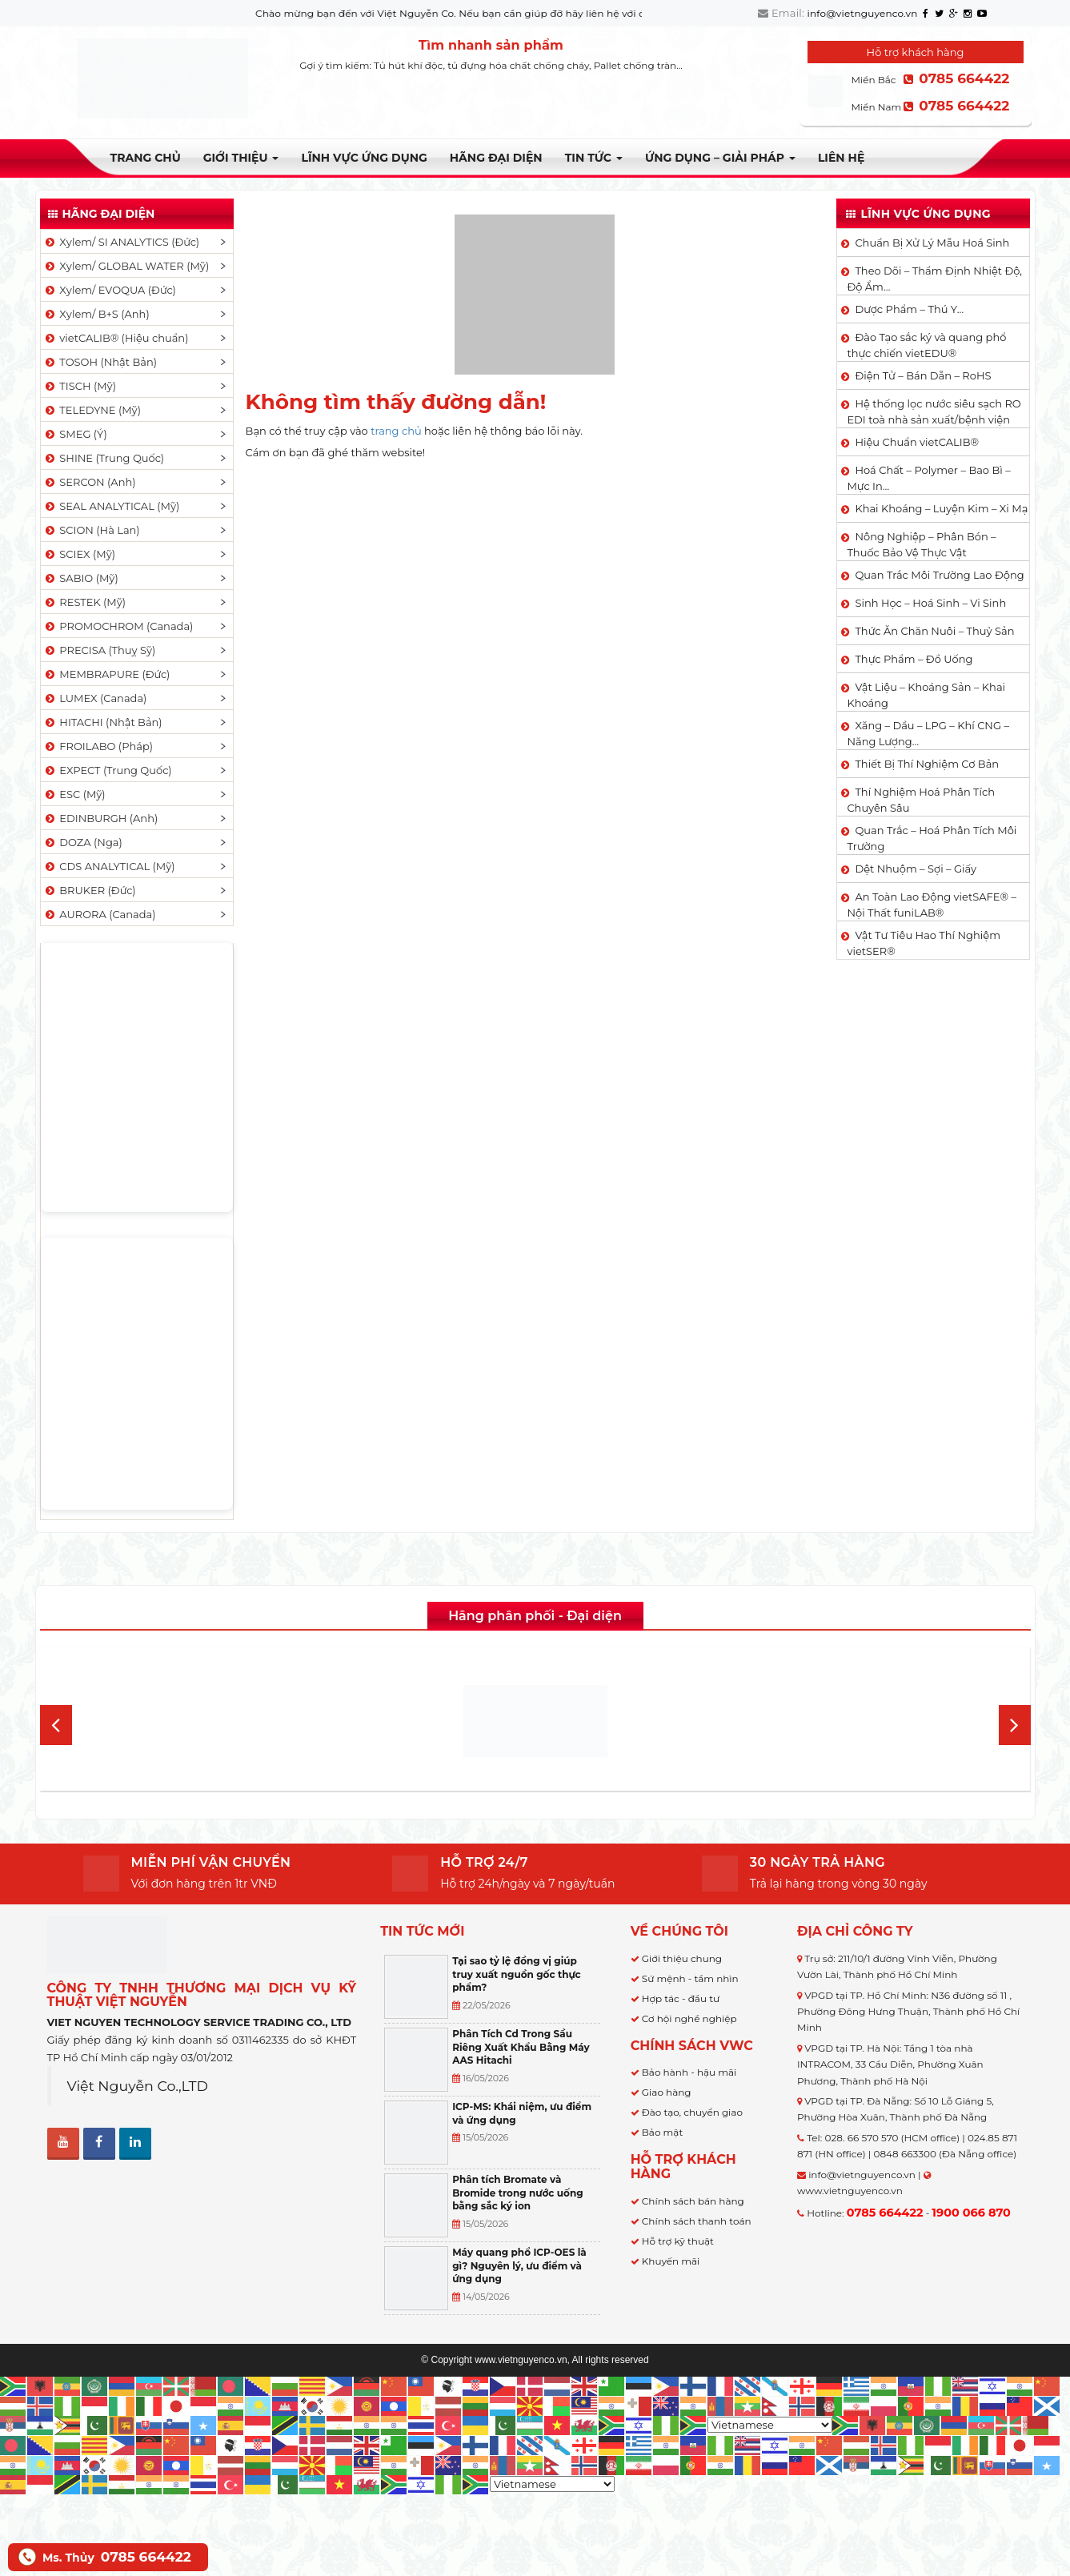 This screenshot has width=1070, height=2576. Describe the element at coordinates (934, 630) in the screenshot. I see `Thức Ăn Chăn Nuôi – Thuỷ Sản` at that location.